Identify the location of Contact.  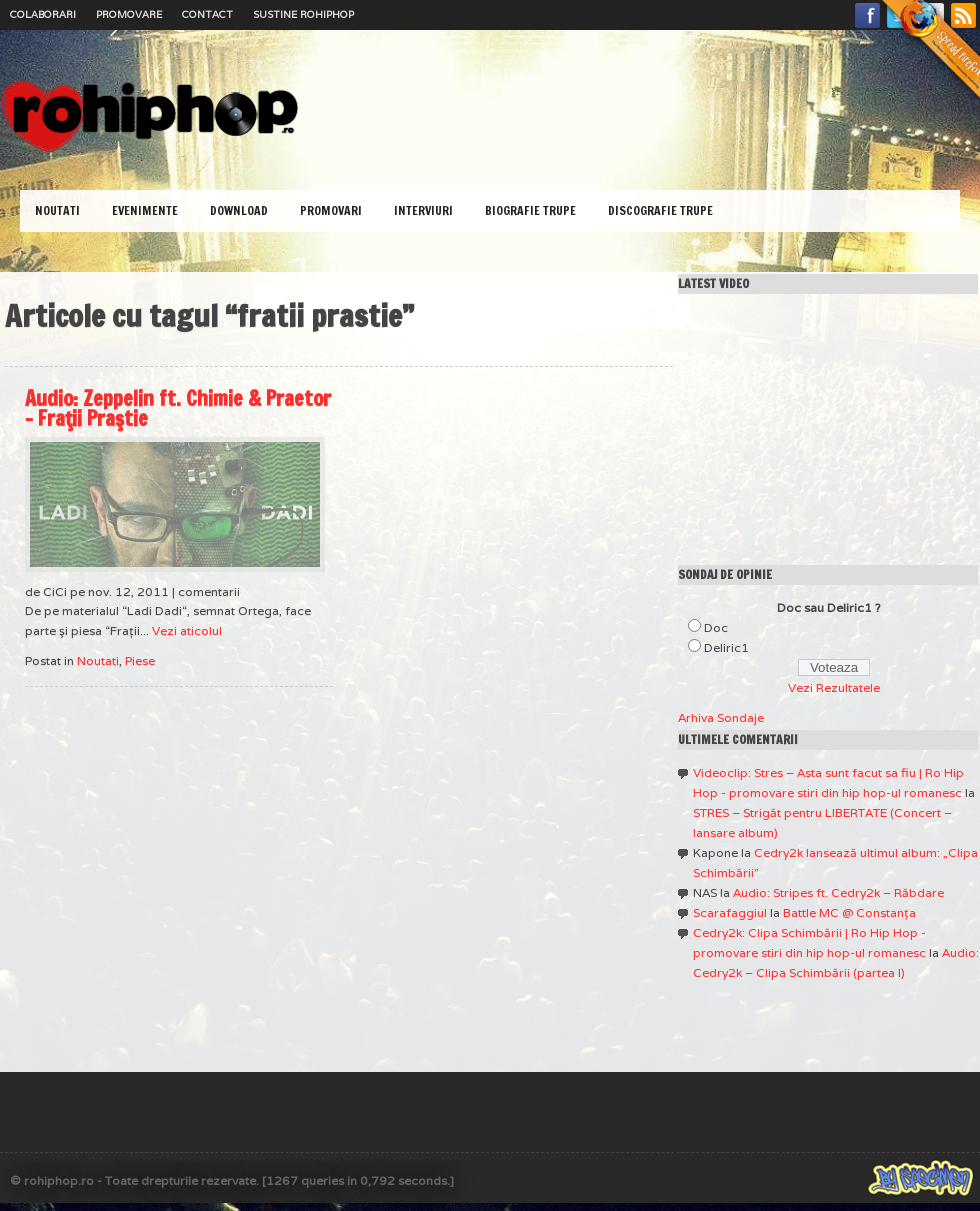
(207, 14).